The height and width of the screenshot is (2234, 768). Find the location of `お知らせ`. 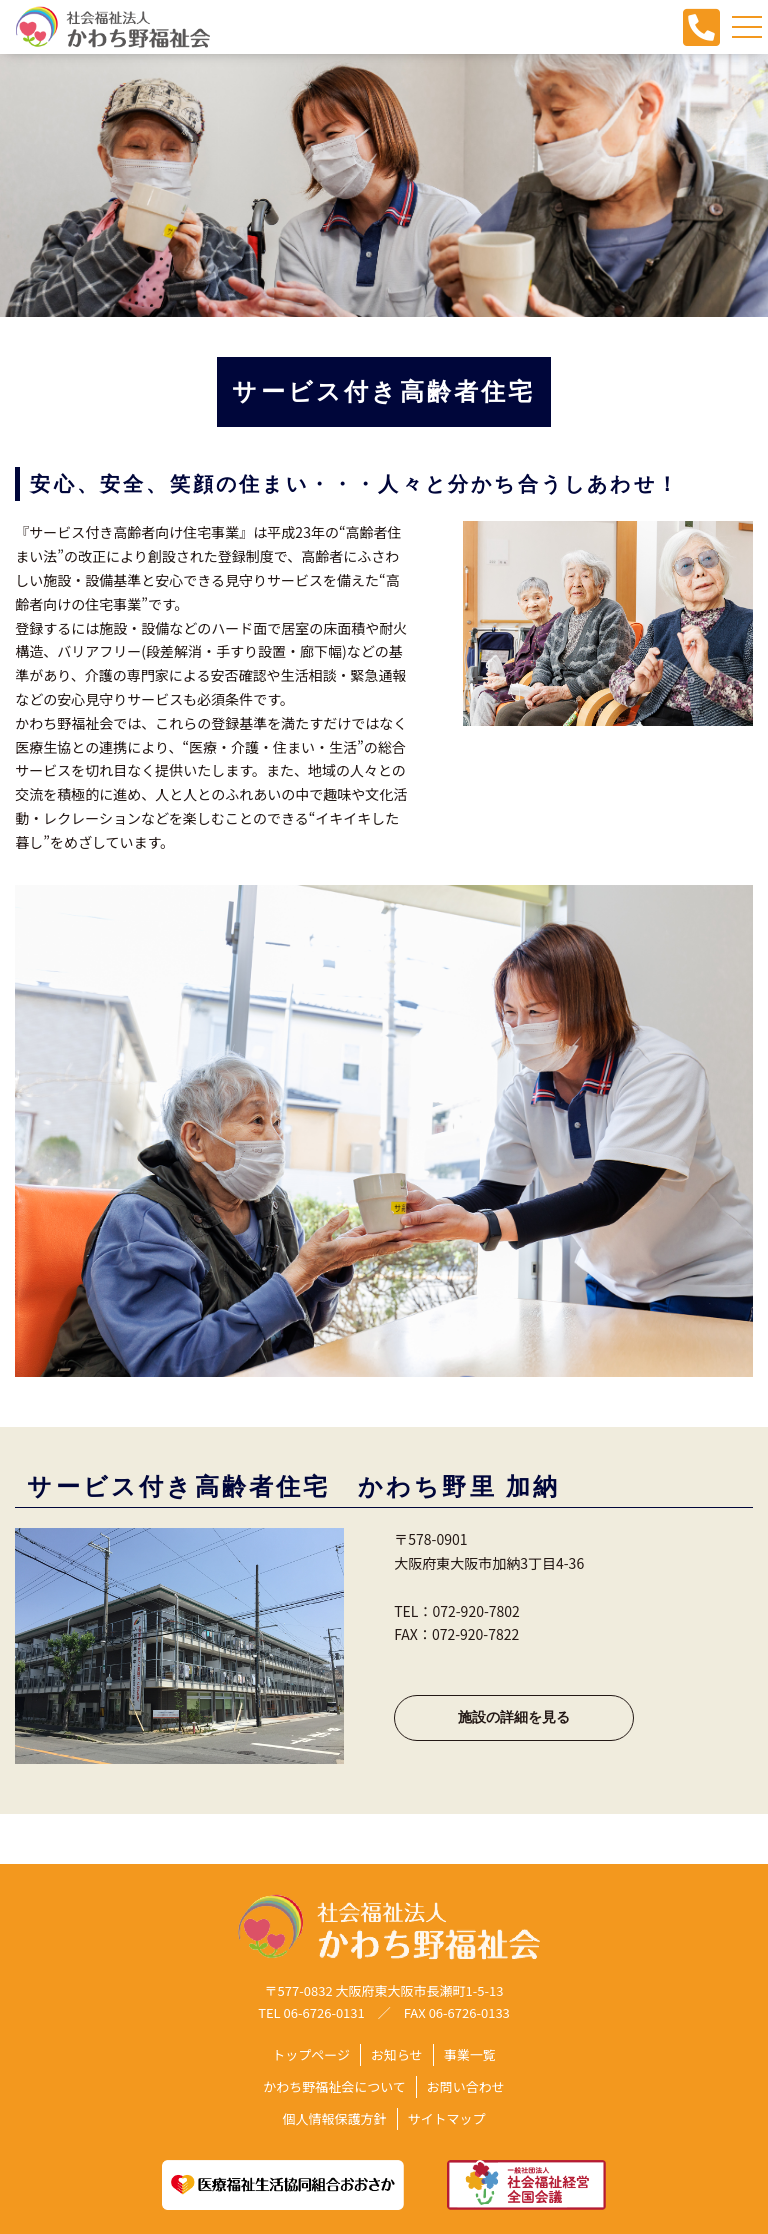

お知らせ is located at coordinates (397, 2054).